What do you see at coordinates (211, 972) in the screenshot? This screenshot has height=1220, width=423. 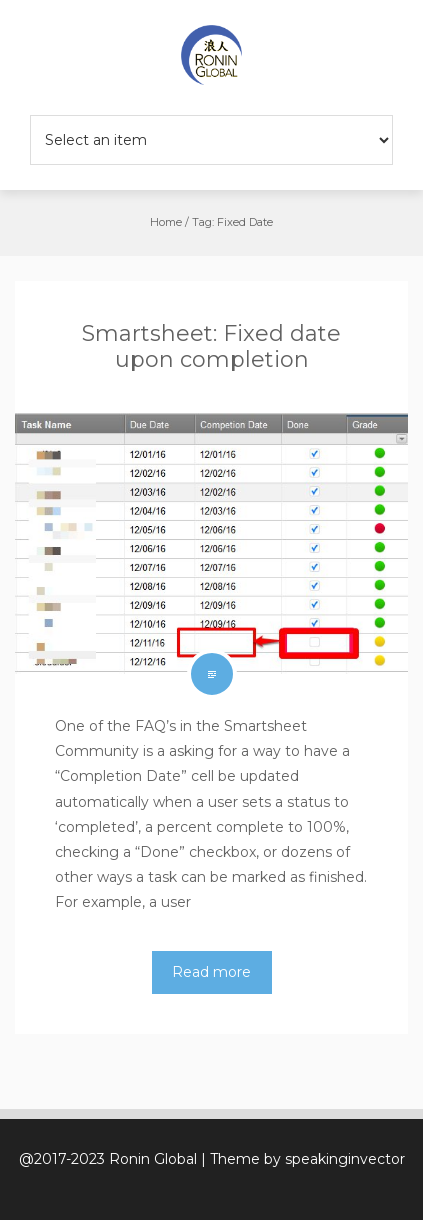 I see `Read more` at bounding box center [211, 972].